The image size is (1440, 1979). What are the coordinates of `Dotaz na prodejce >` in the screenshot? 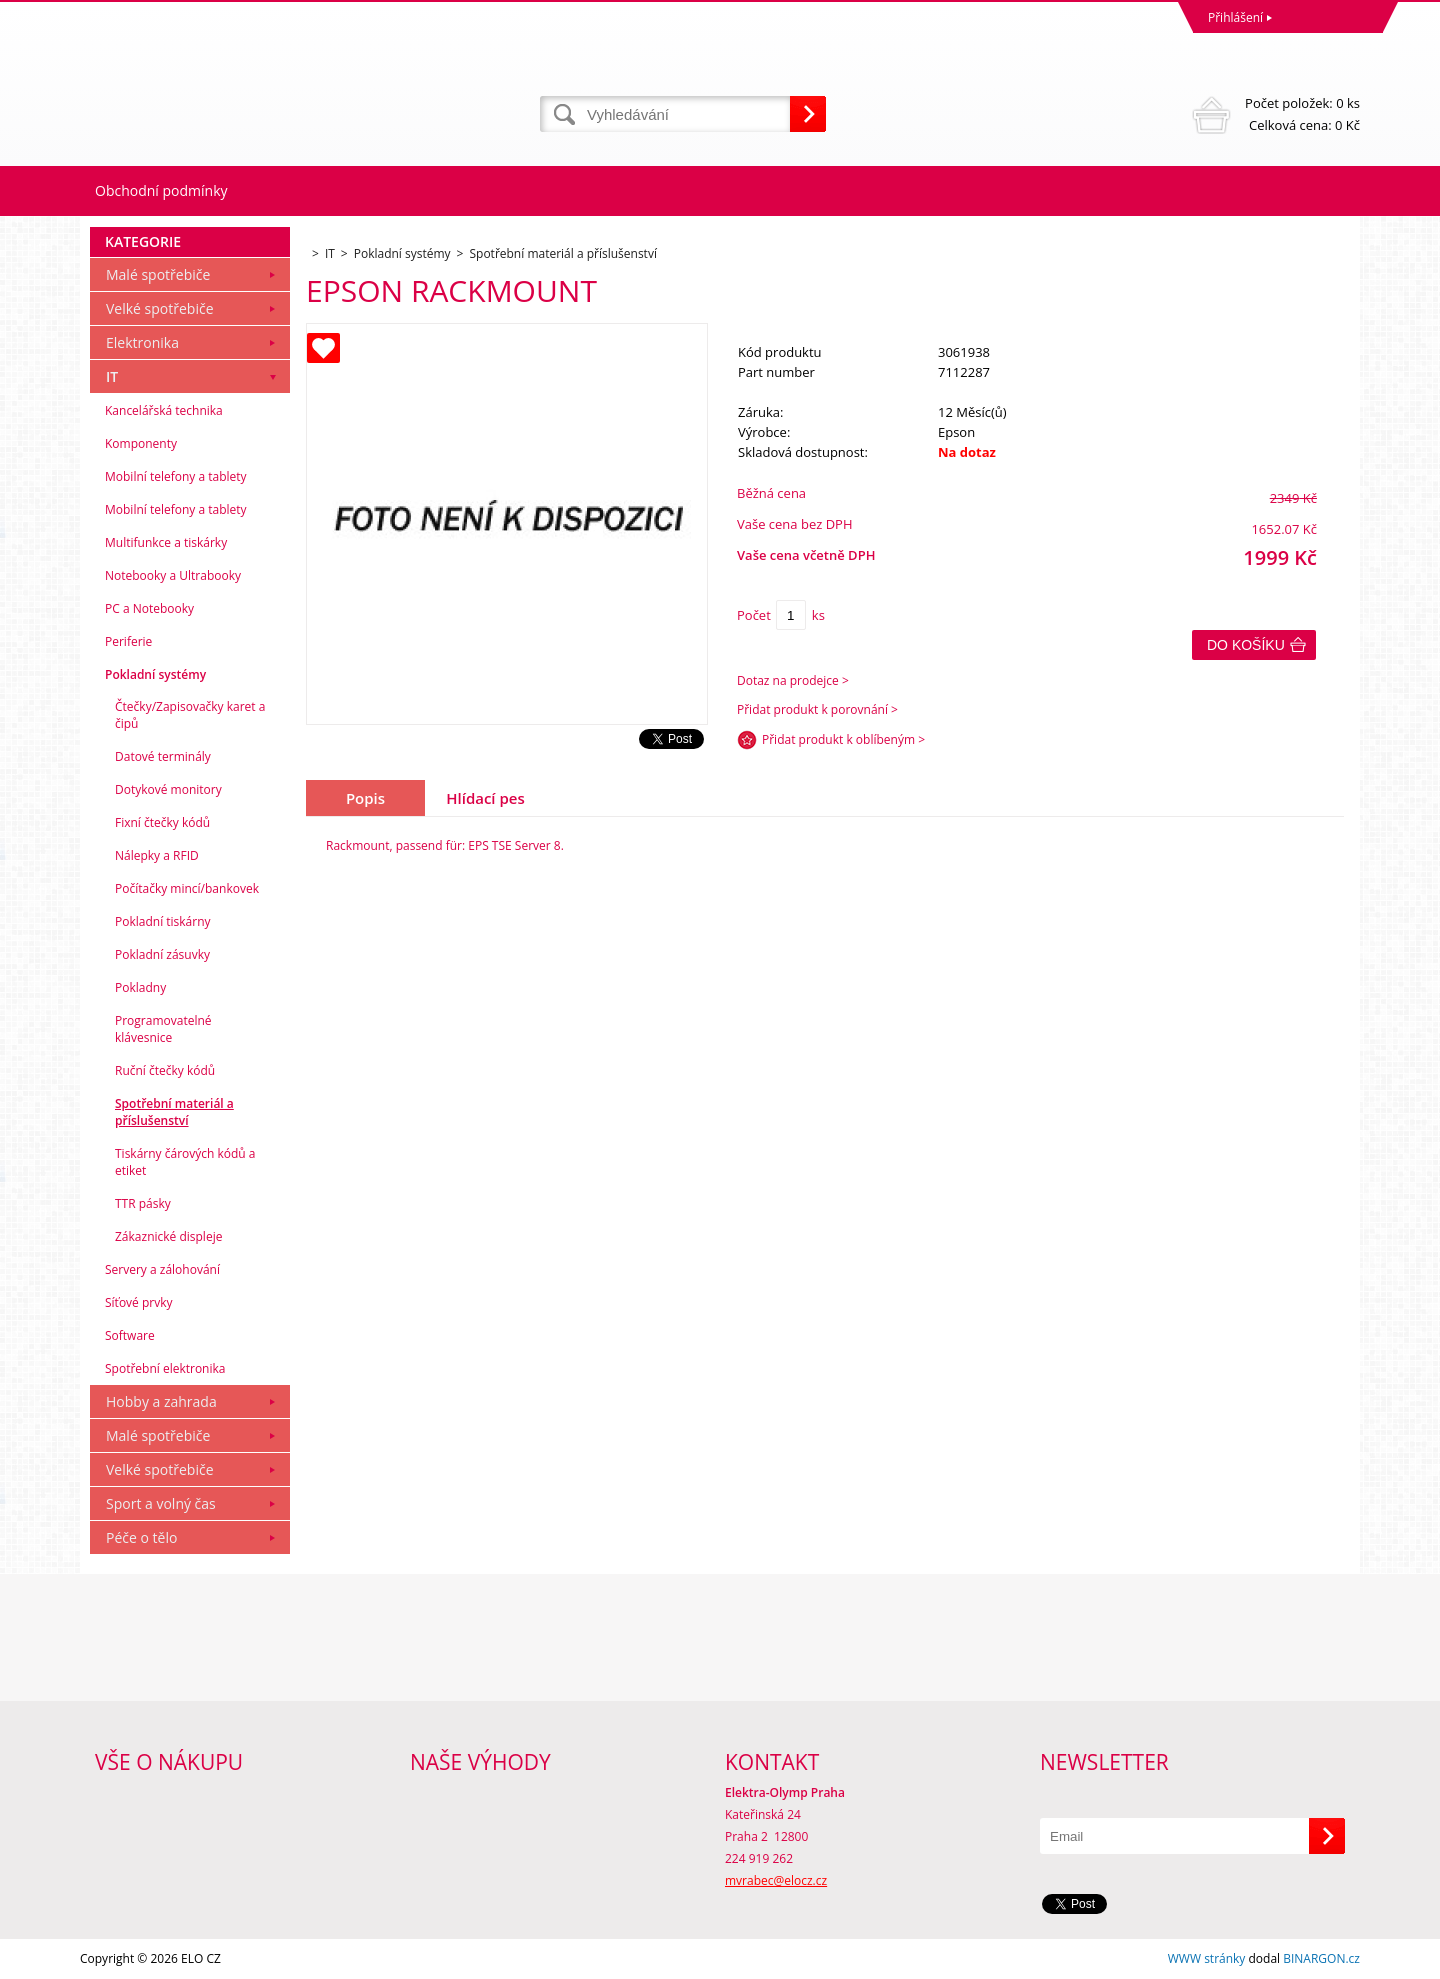 It's located at (793, 680).